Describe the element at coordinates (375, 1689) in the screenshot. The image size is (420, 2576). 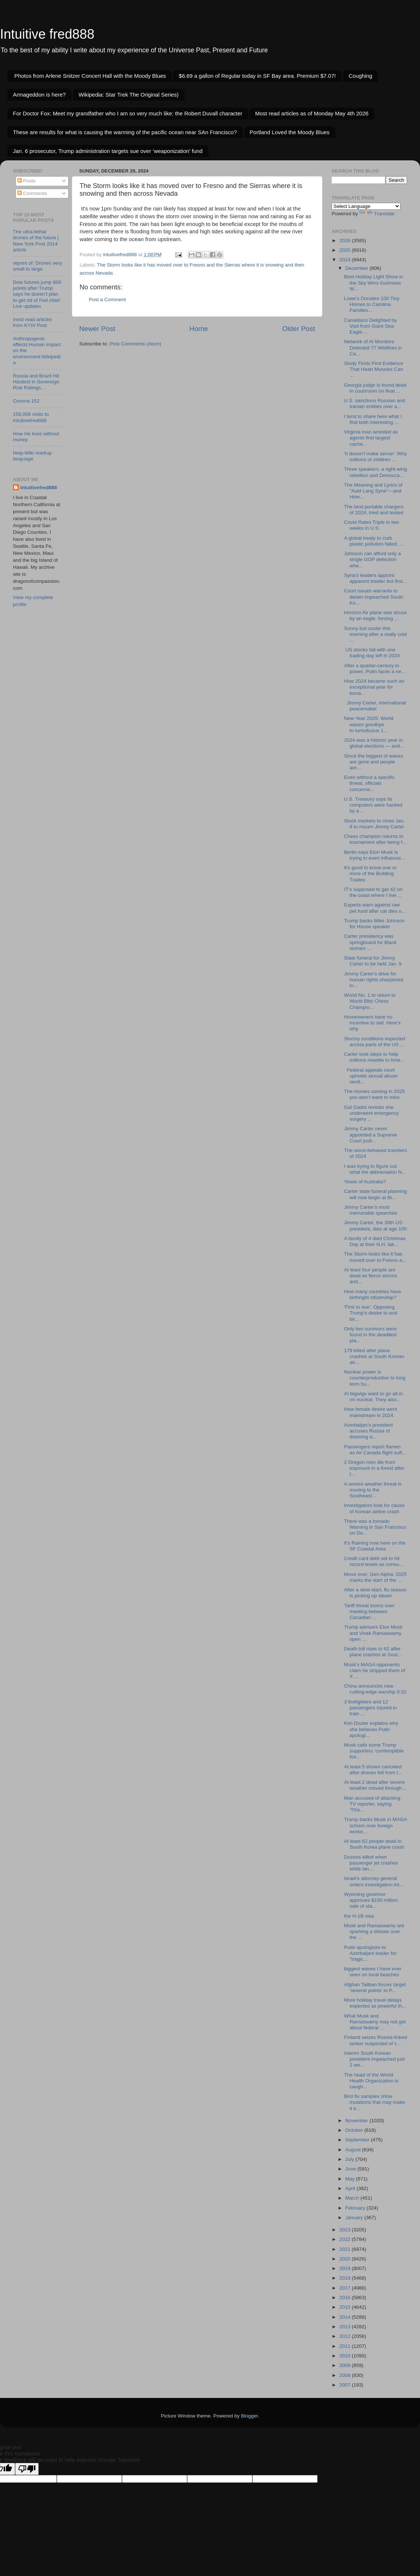
I see `China announces new cutting-edge warship 0:32` at that location.